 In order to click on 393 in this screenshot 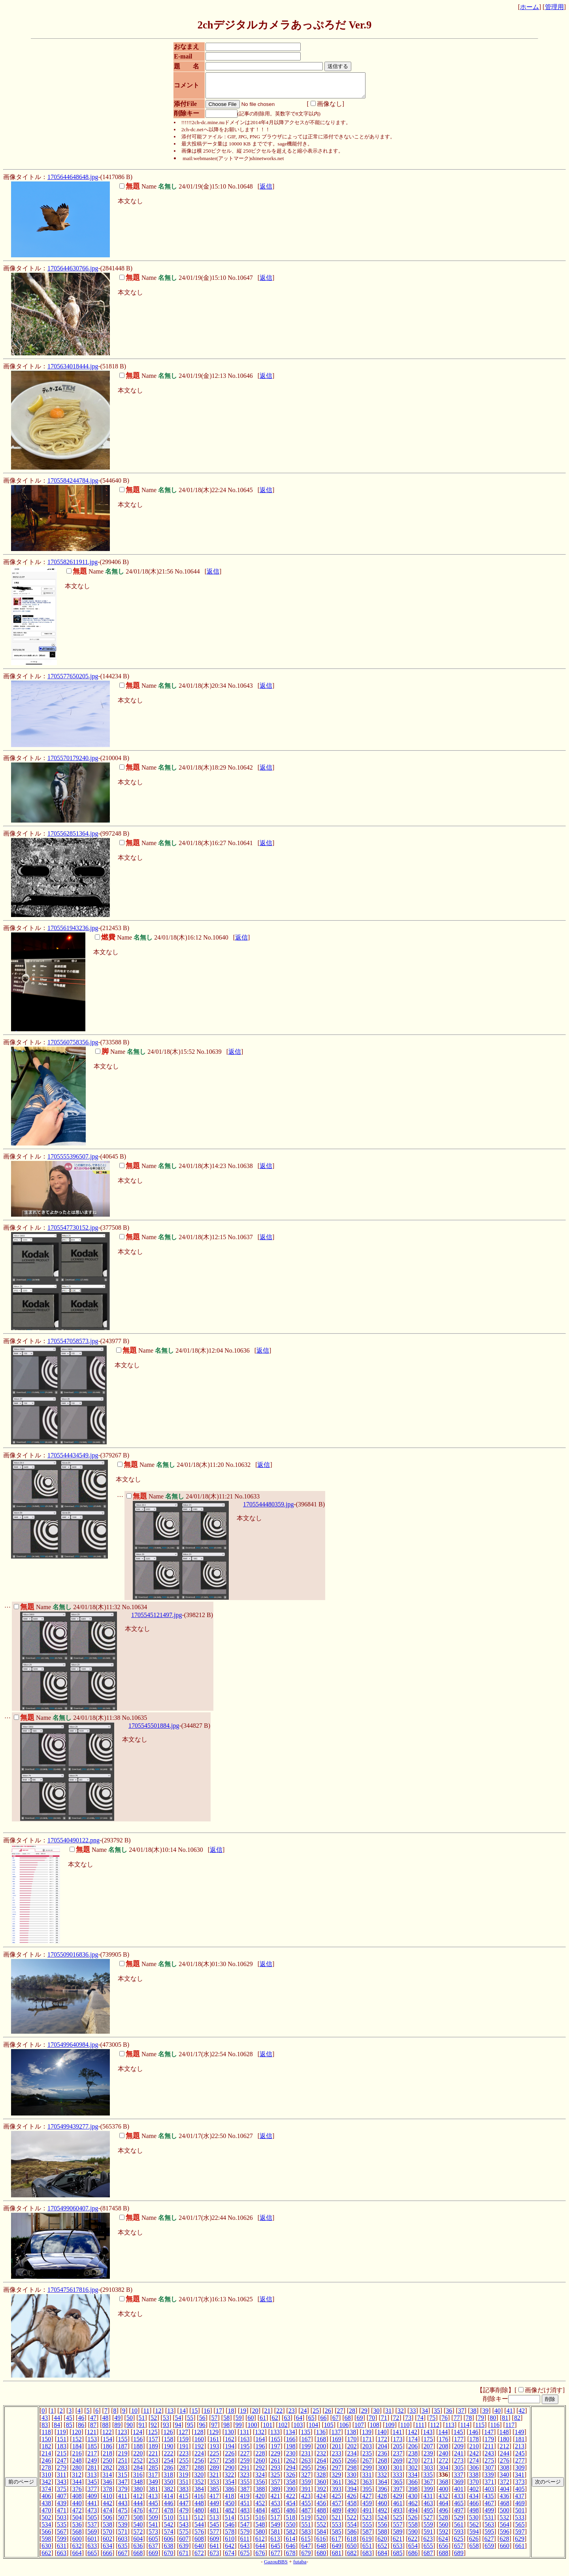, I will do `click(336, 2493)`.